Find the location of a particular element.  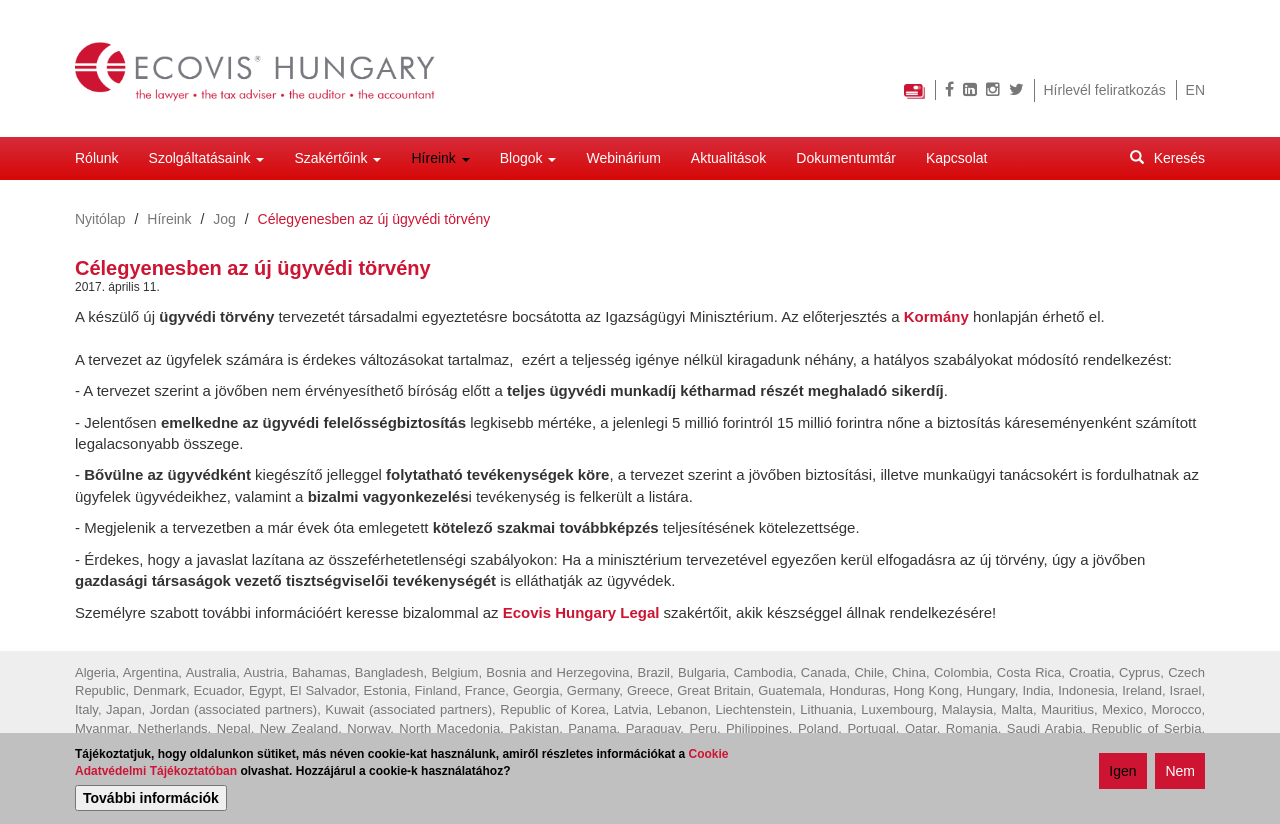

Szakértőink is located at coordinates (337, 158).